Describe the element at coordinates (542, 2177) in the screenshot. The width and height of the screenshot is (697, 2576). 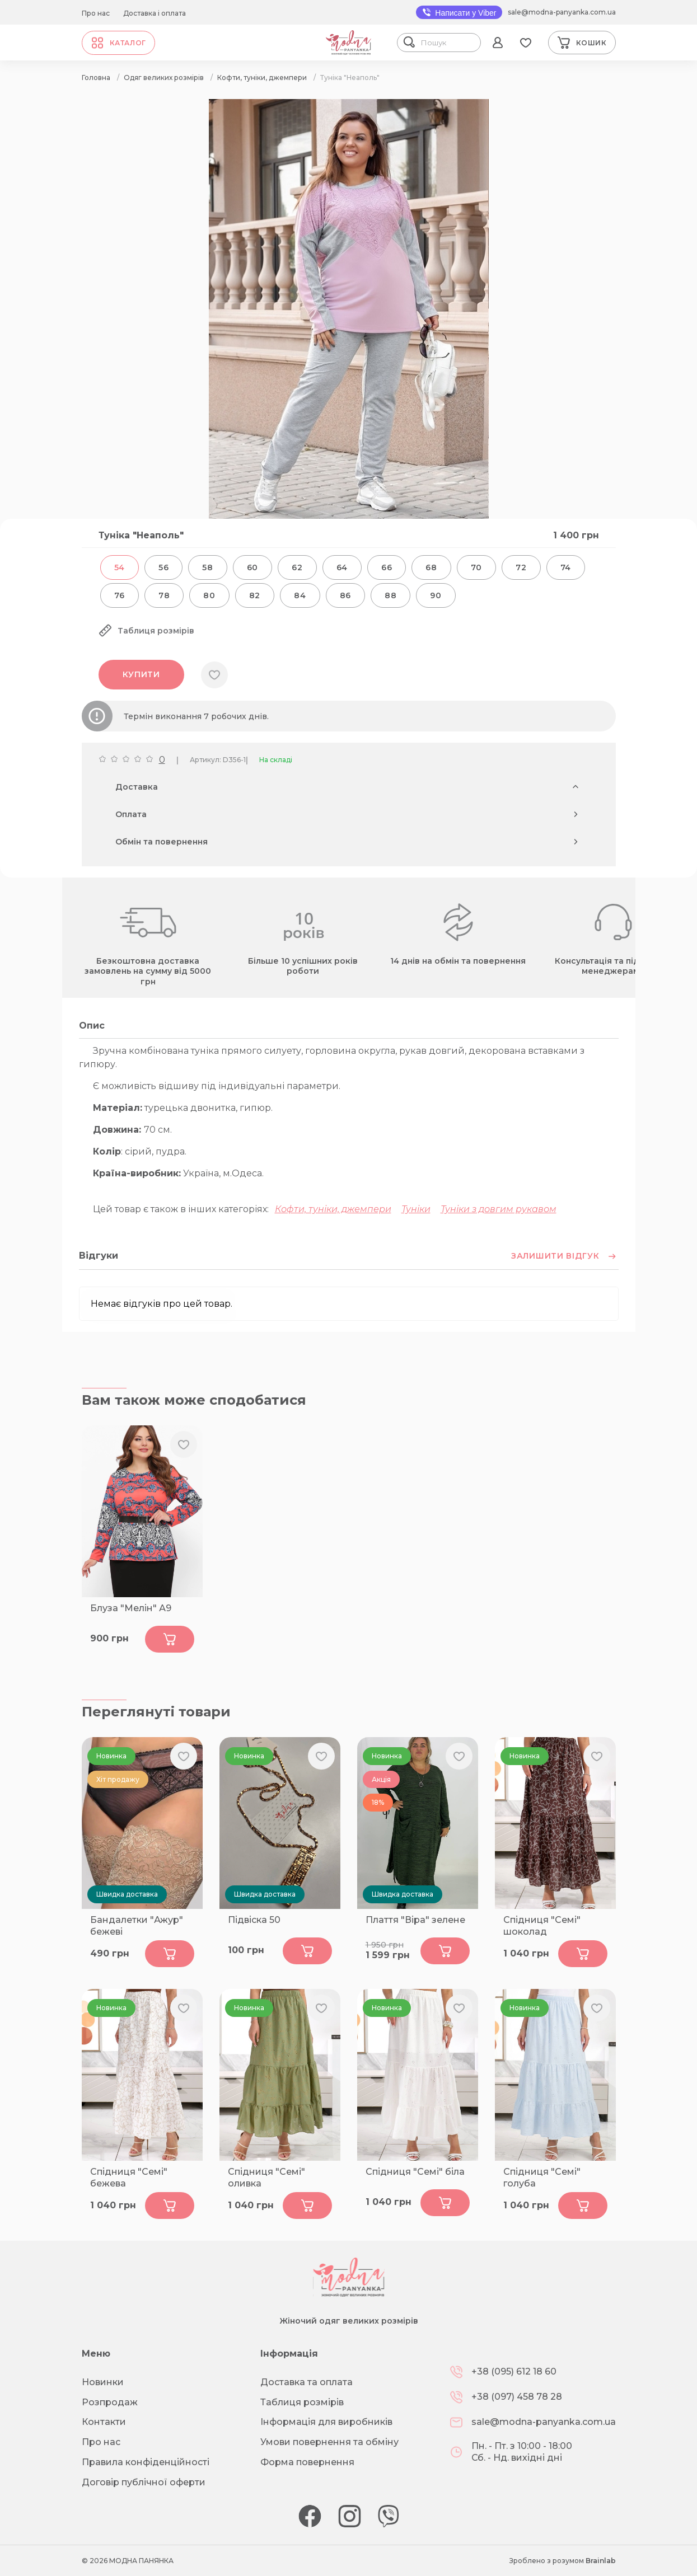
I see `Спідниця "Семі" голуба` at that location.